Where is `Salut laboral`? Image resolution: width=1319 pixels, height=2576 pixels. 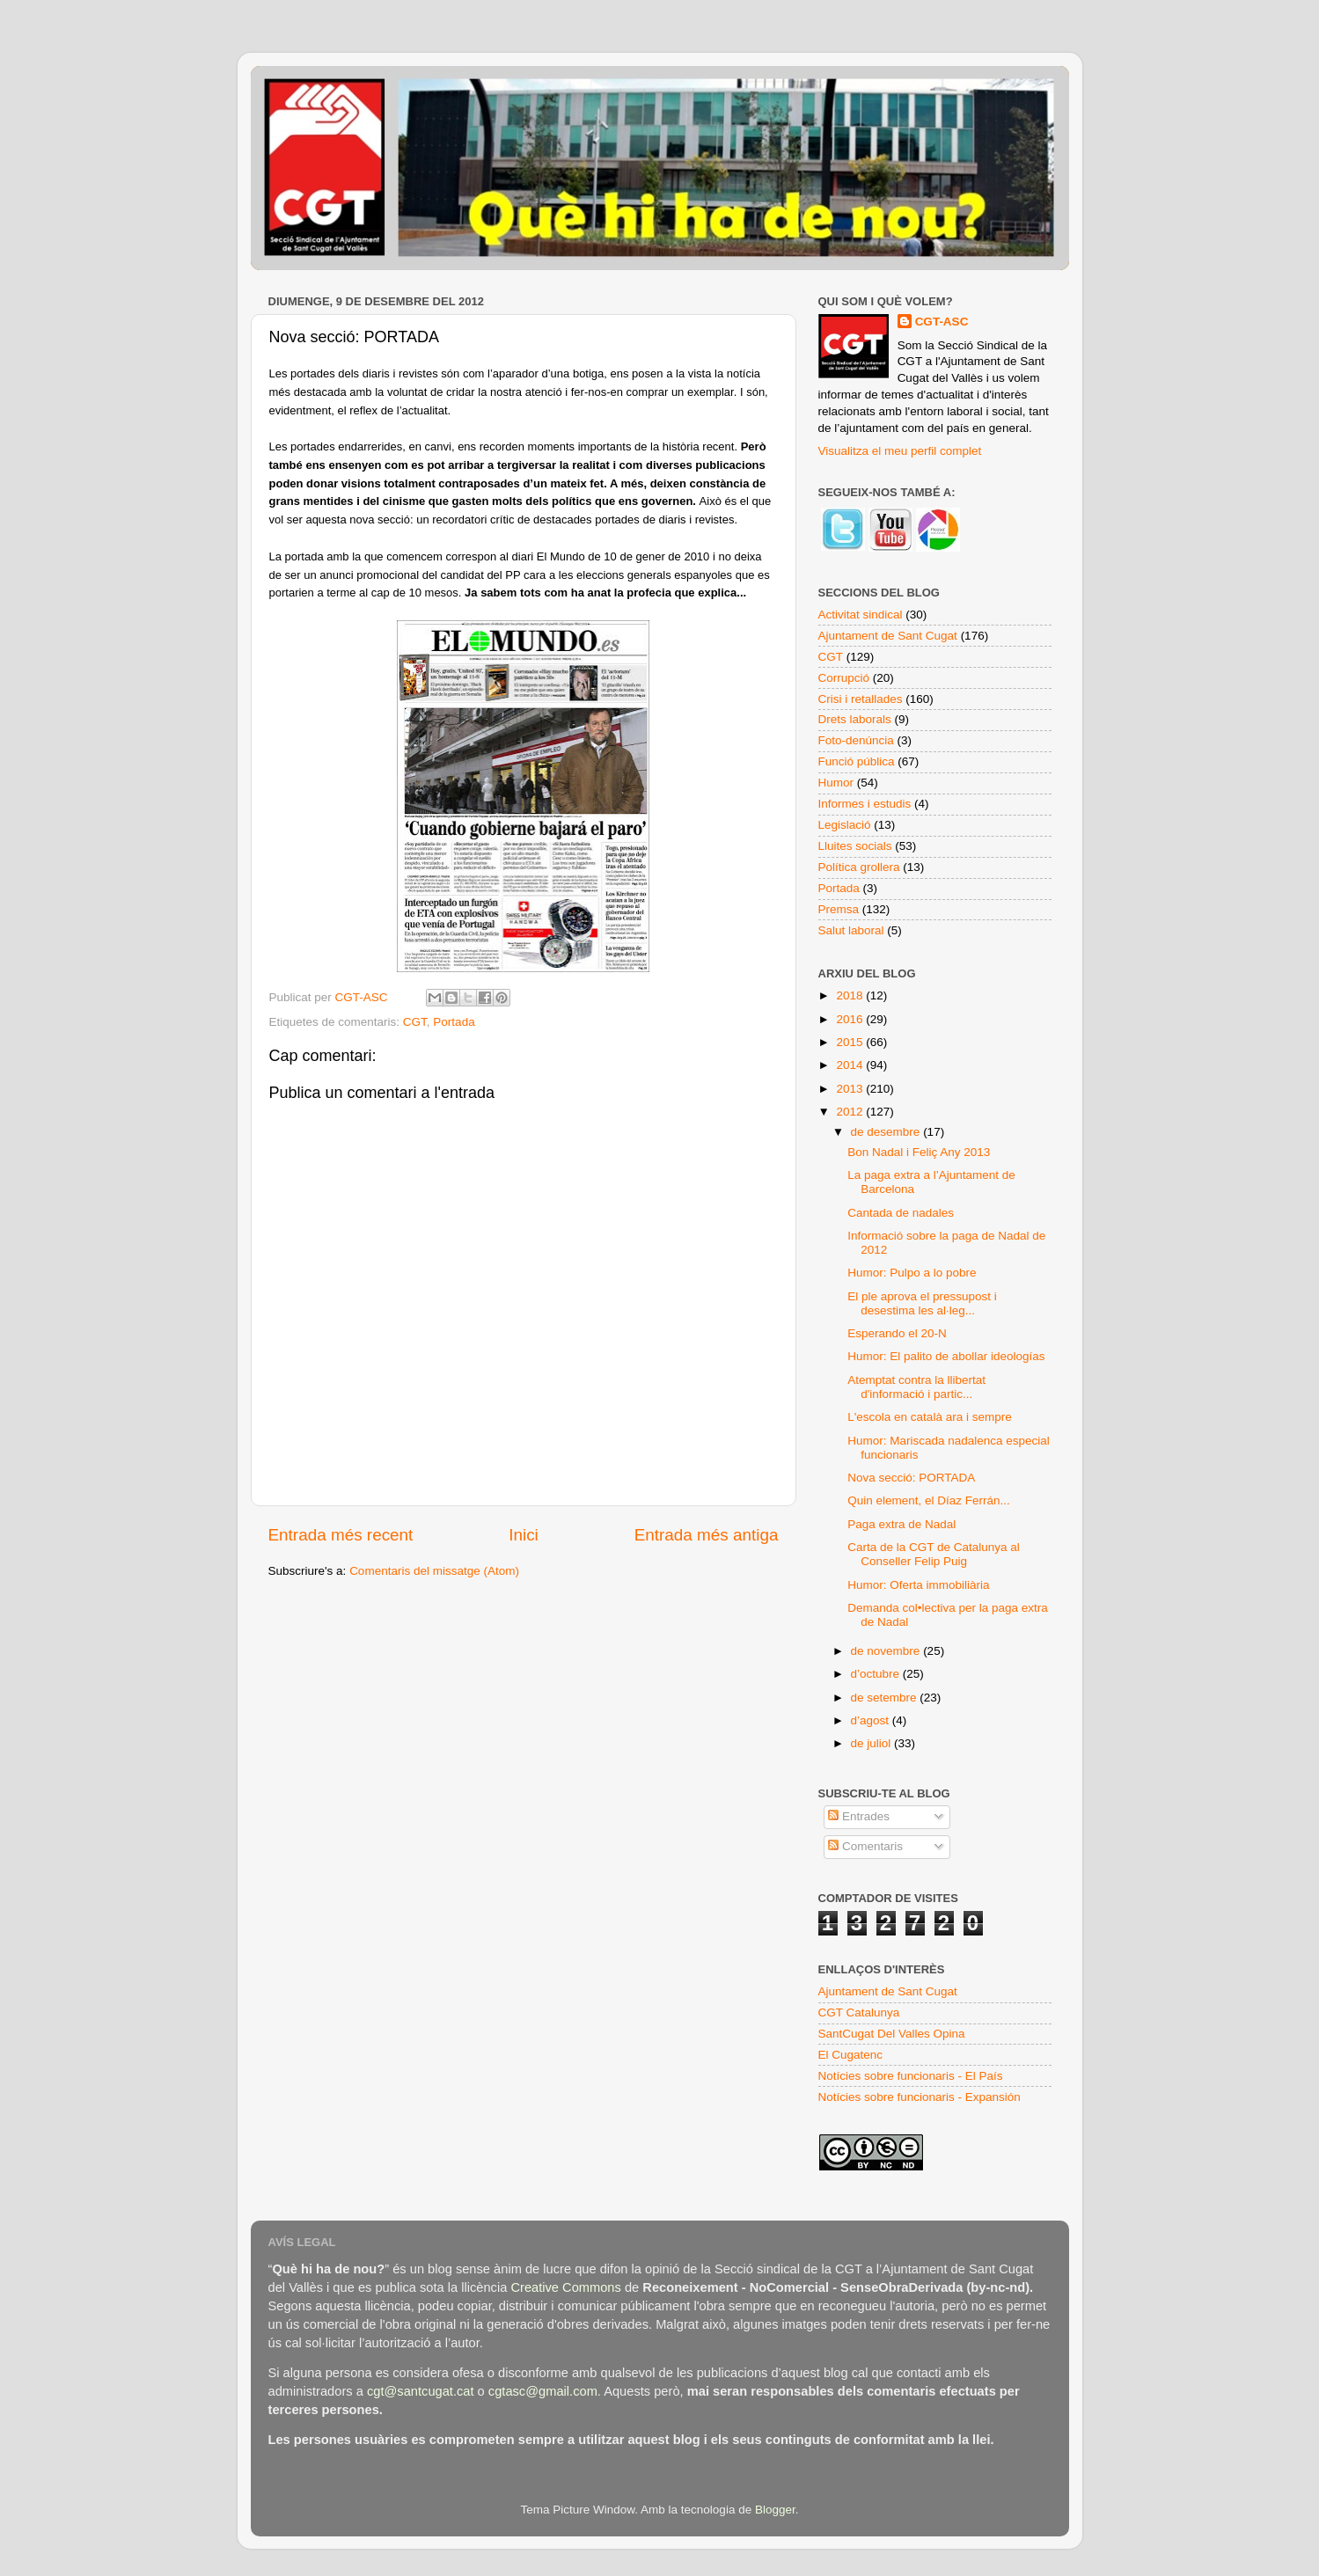
Salut laboral is located at coordinates (851, 930).